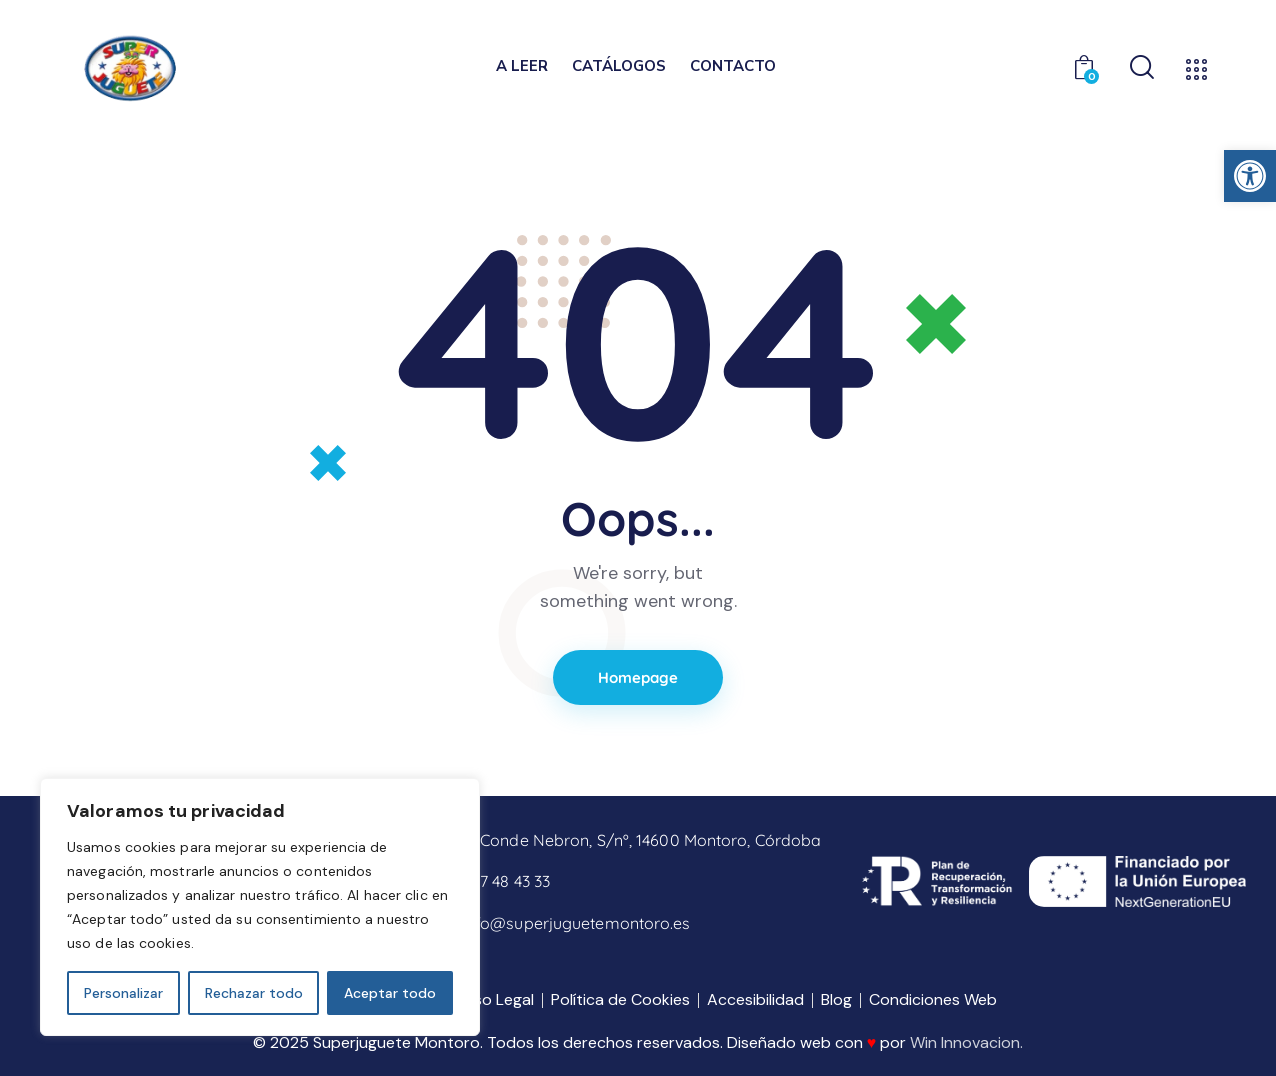 The image size is (1276, 1076). What do you see at coordinates (254, 993) in the screenshot?
I see `Rechazar todo` at bounding box center [254, 993].